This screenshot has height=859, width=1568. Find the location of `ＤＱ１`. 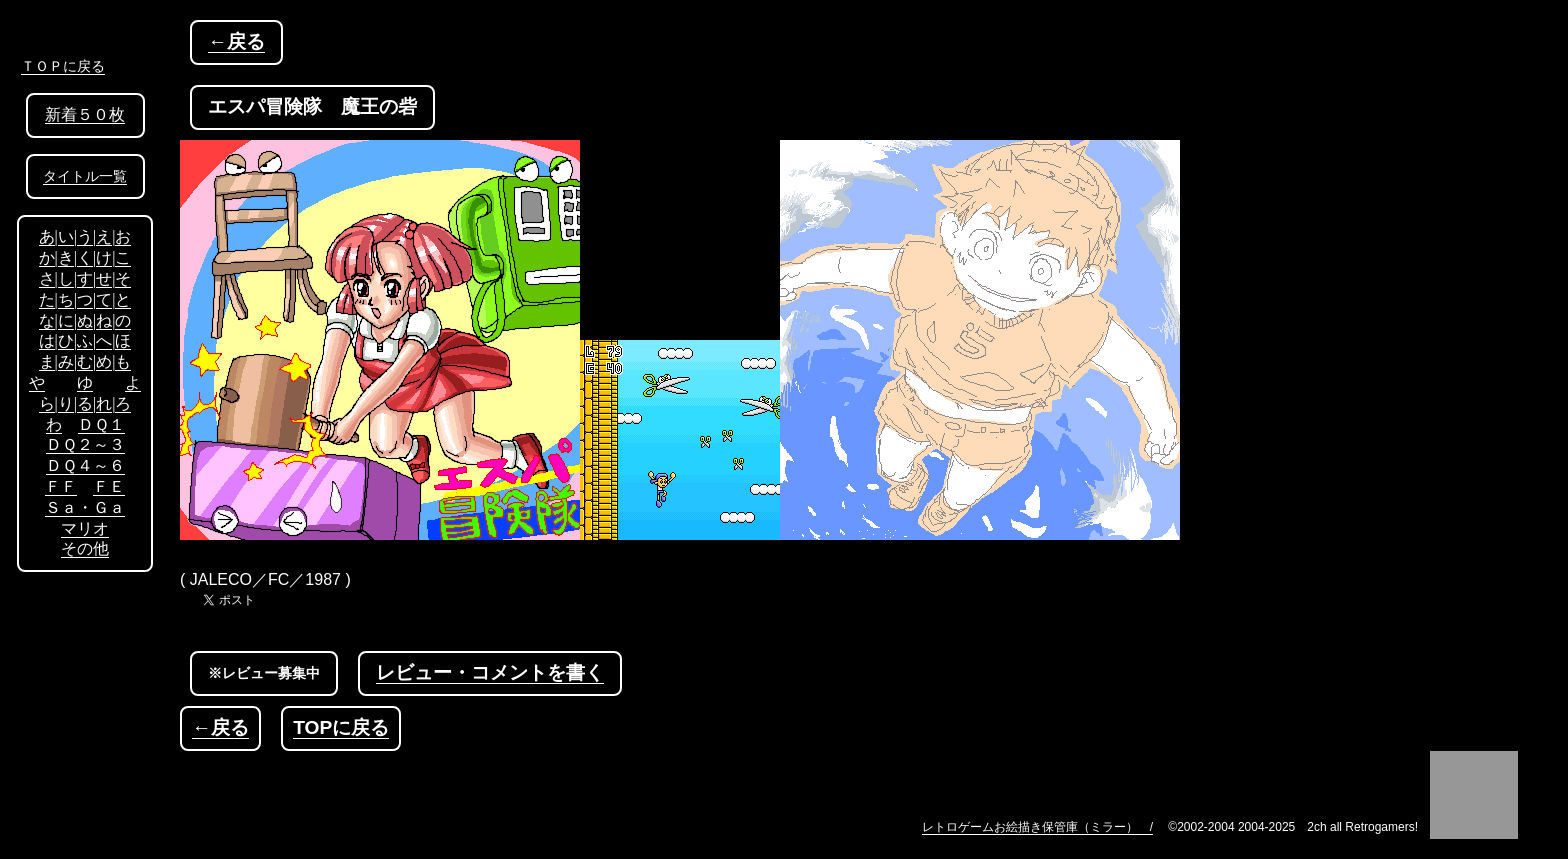

ＤＱ１ is located at coordinates (101, 424).